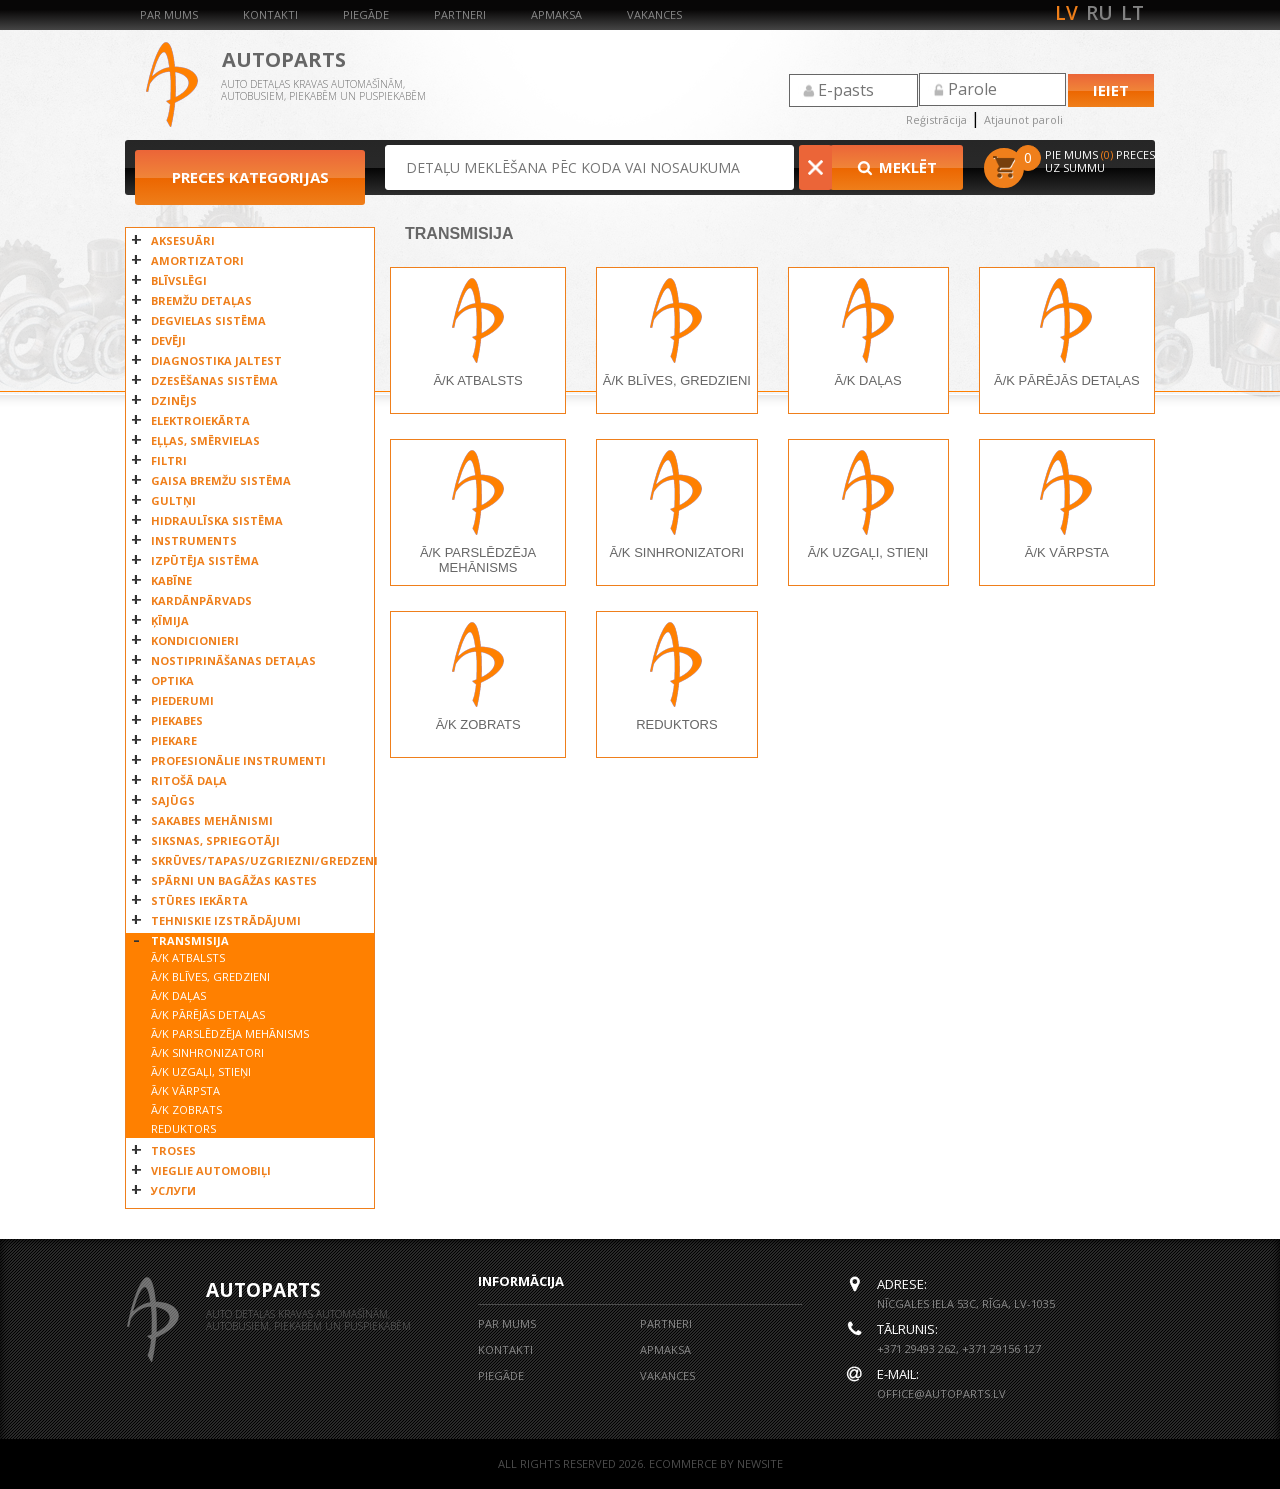 The height and width of the screenshot is (1489, 1280). What do you see at coordinates (189, 780) in the screenshot?
I see `RITOŠĀ DAĻA` at bounding box center [189, 780].